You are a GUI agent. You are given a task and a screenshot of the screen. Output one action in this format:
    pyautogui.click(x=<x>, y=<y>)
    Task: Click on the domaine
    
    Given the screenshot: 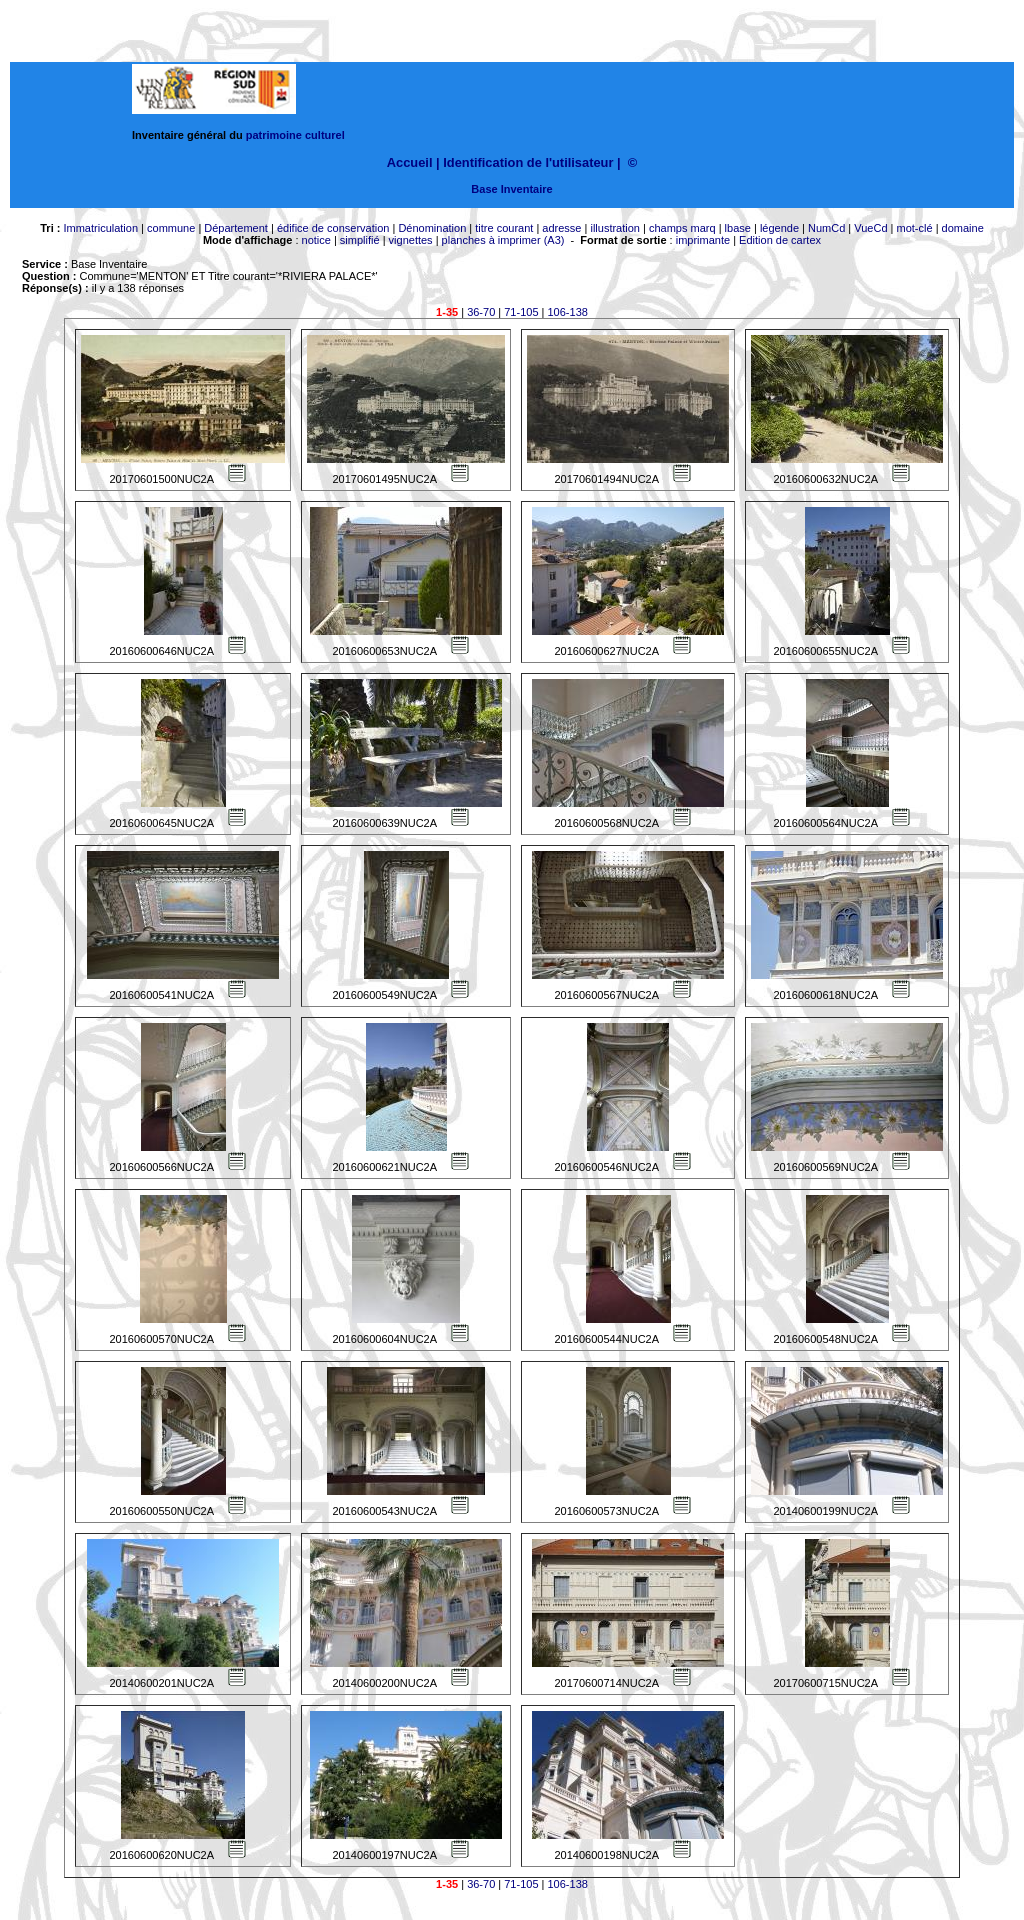 What is the action you would take?
    pyautogui.click(x=963, y=228)
    